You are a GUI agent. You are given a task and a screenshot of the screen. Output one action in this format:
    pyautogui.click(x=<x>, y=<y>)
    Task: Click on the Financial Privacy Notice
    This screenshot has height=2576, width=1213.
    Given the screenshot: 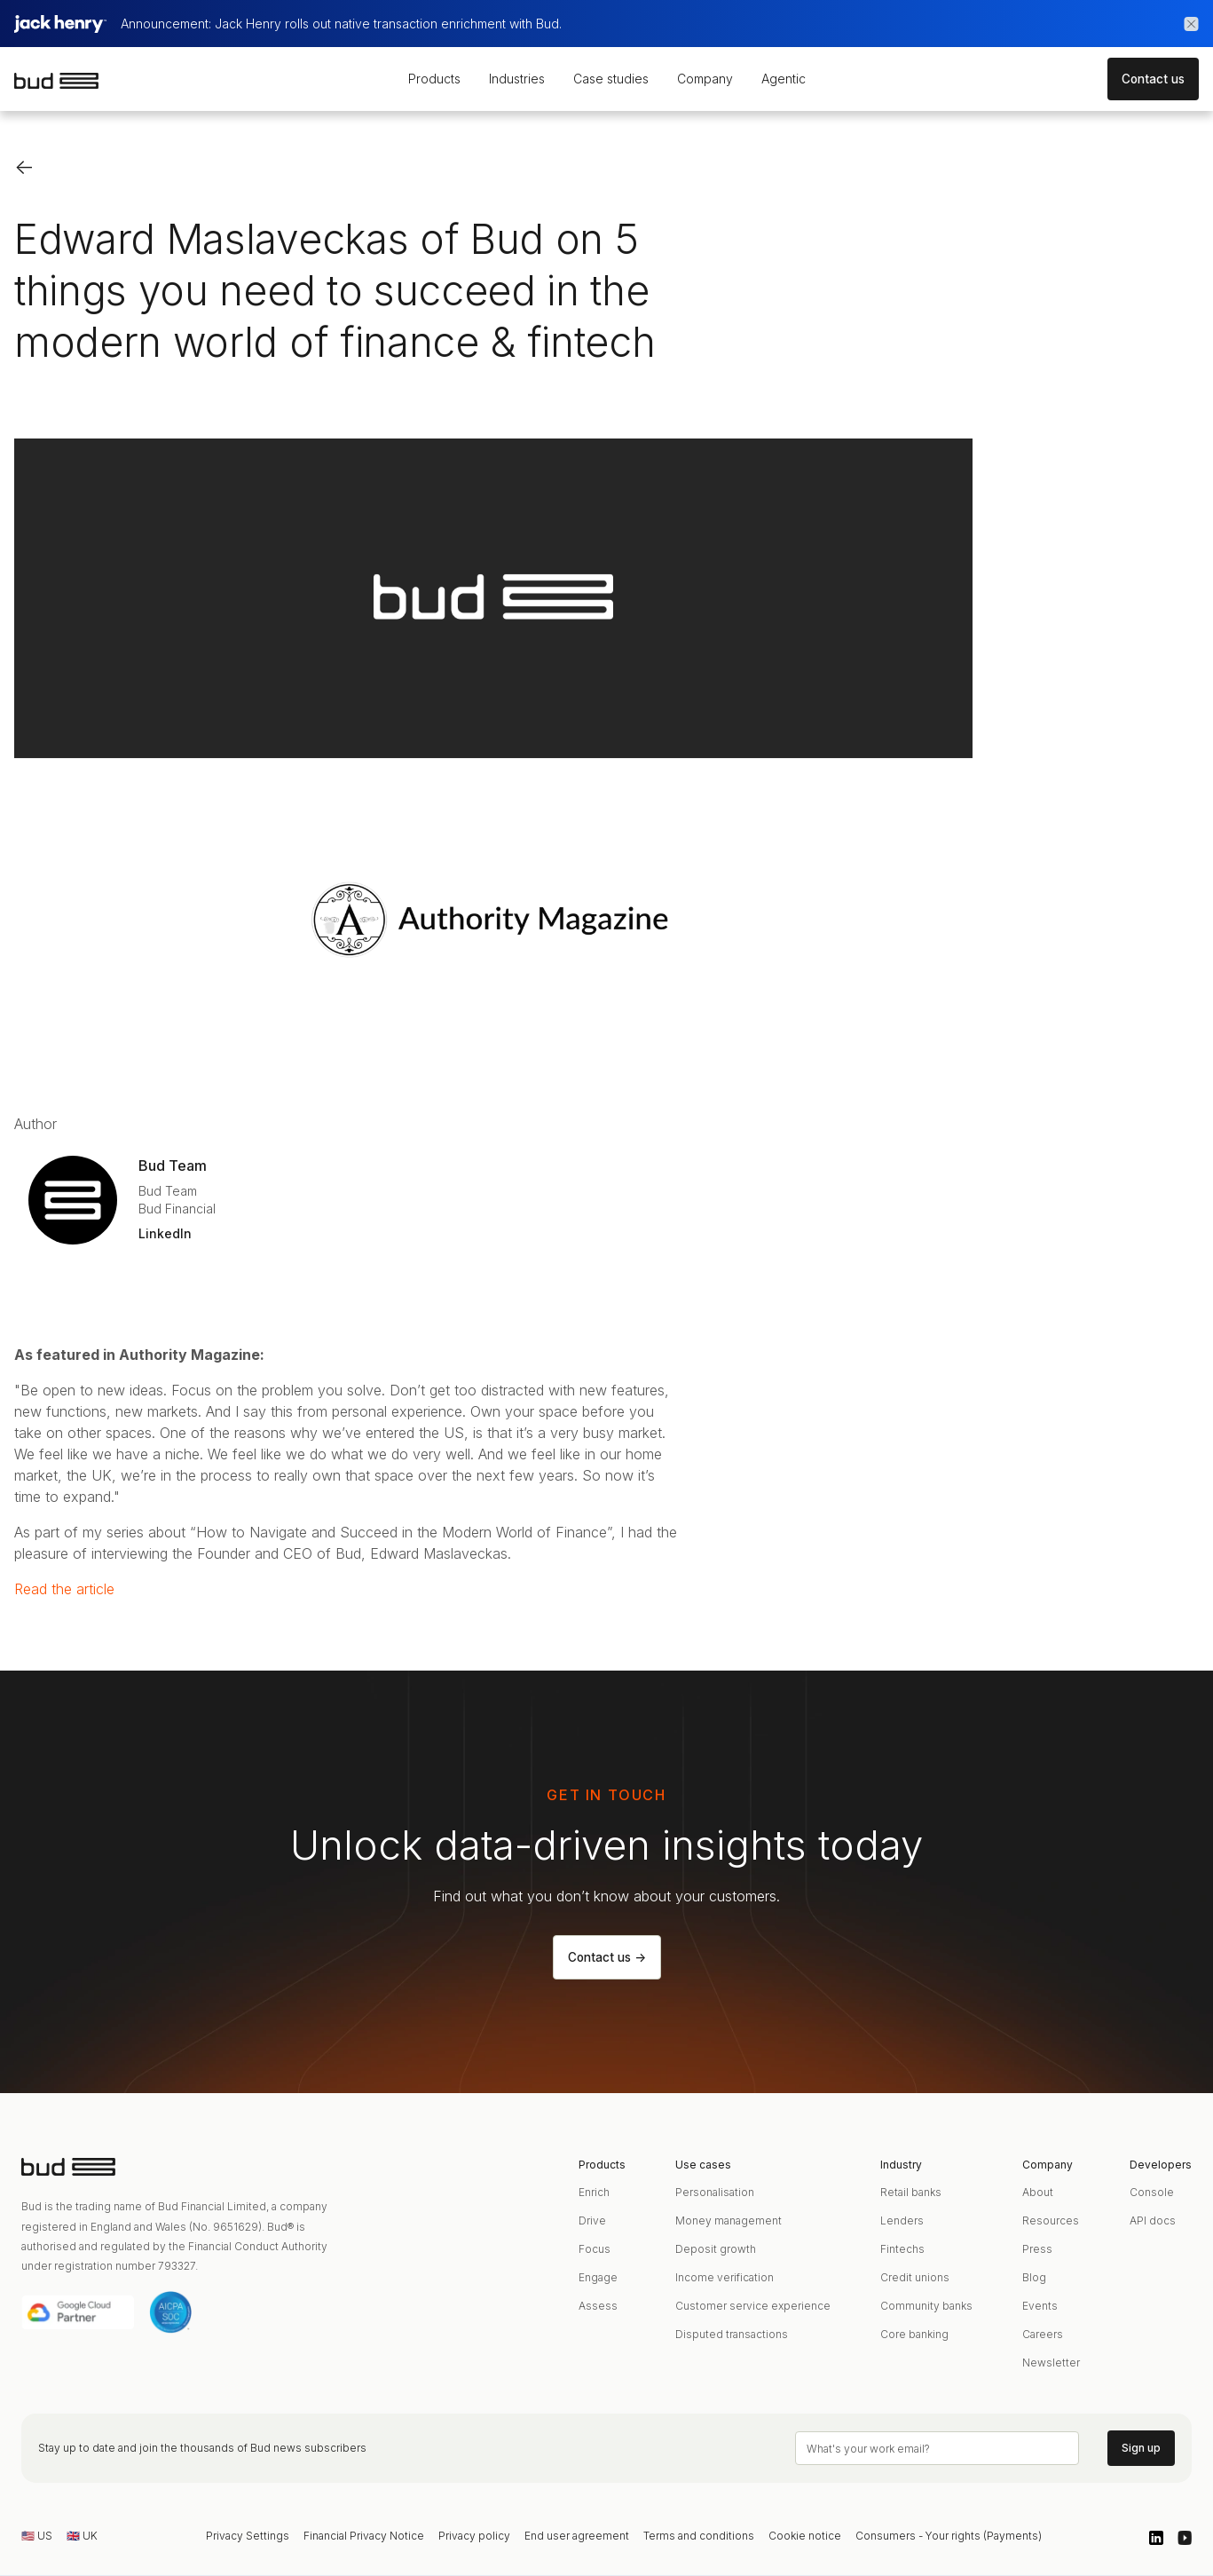 What is the action you would take?
    pyautogui.click(x=363, y=2535)
    